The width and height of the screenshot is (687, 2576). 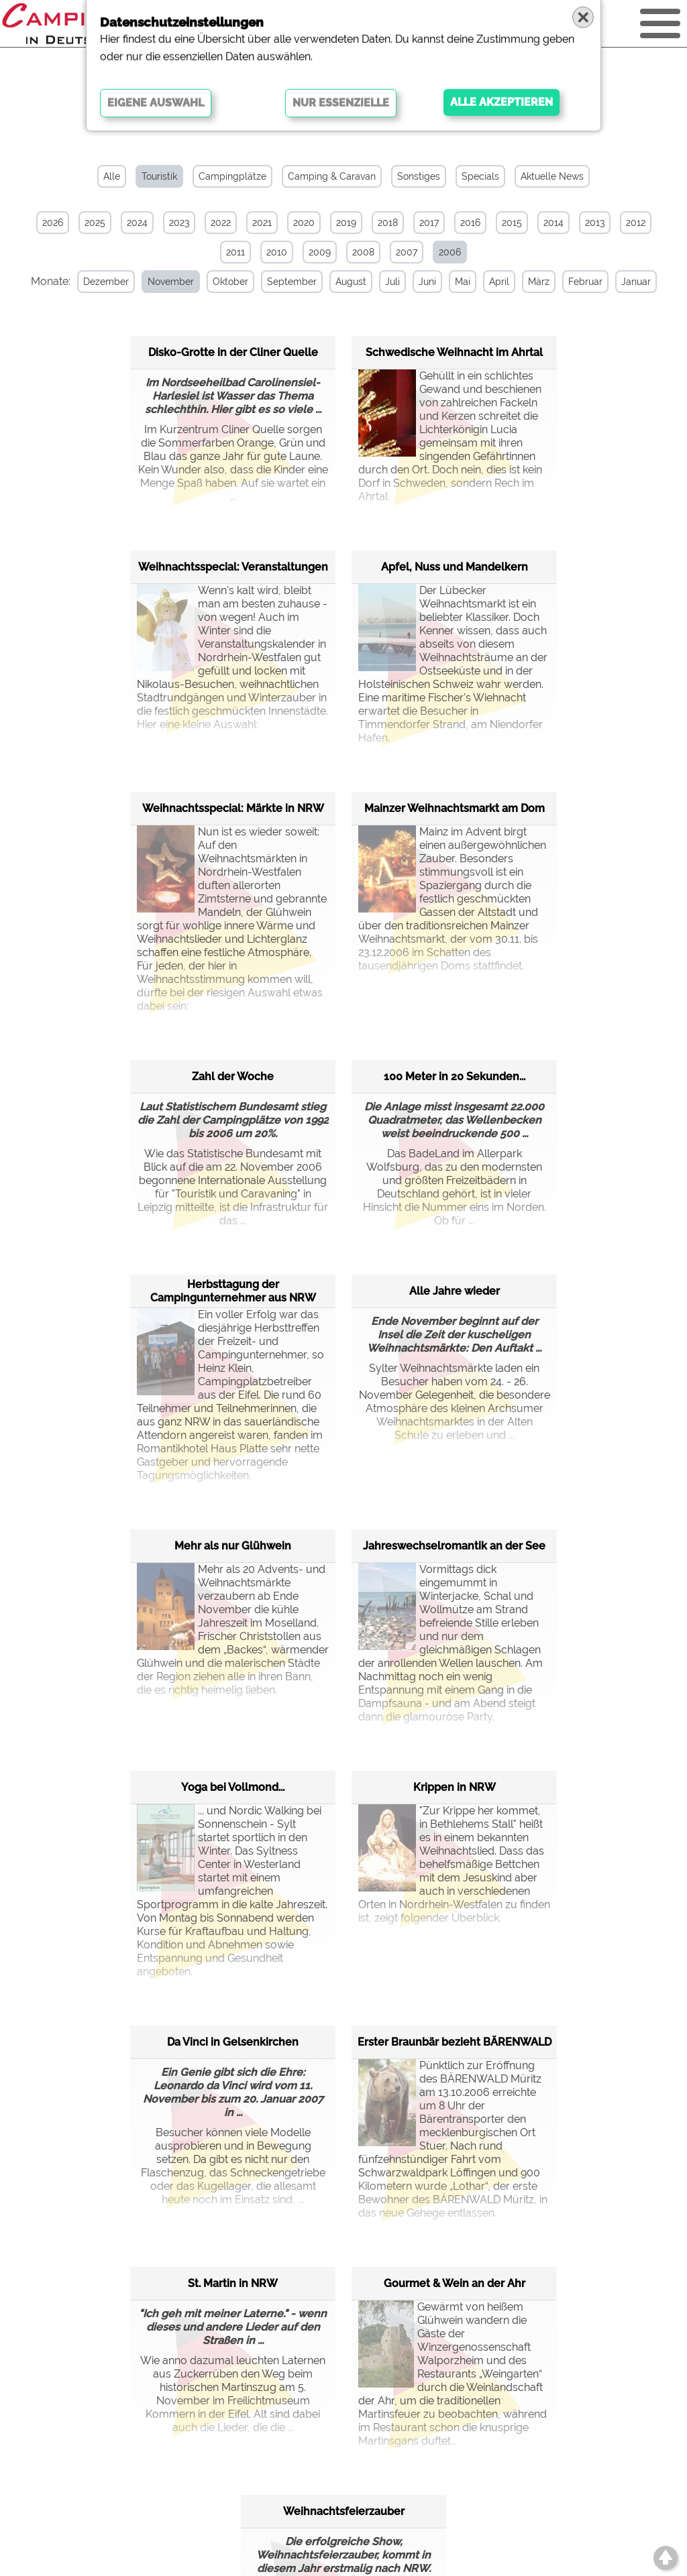 What do you see at coordinates (232, 1545) in the screenshot?
I see `Mehr als nur Glühwein` at bounding box center [232, 1545].